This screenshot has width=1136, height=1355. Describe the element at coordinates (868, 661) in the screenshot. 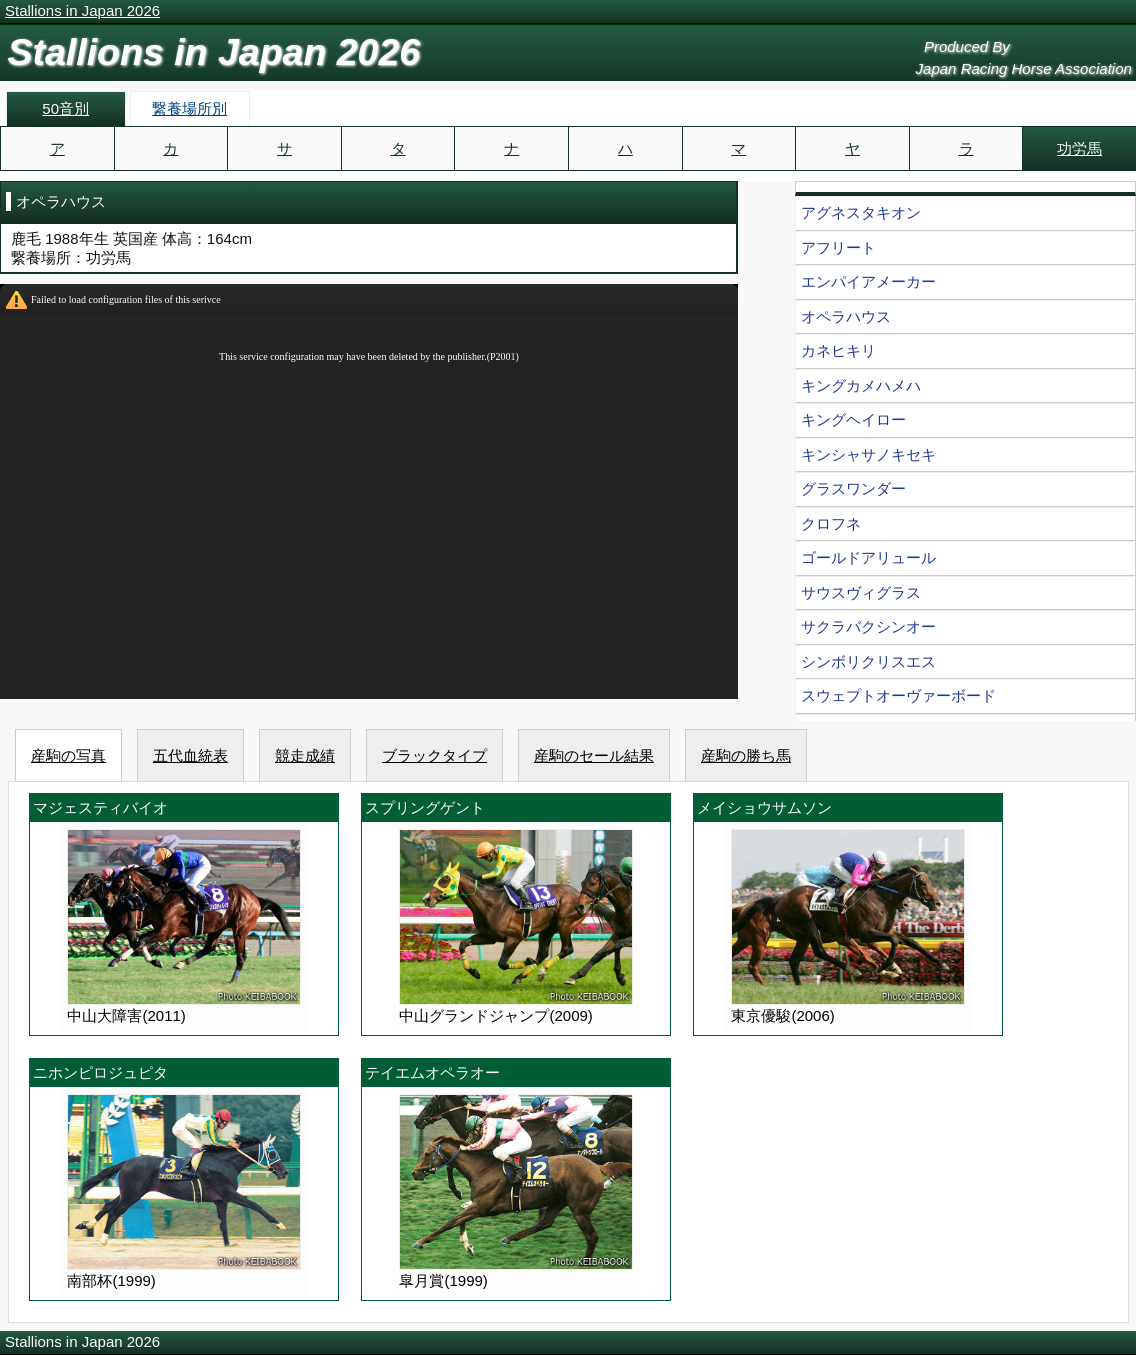

I see `シンボリクリスエス` at that location.